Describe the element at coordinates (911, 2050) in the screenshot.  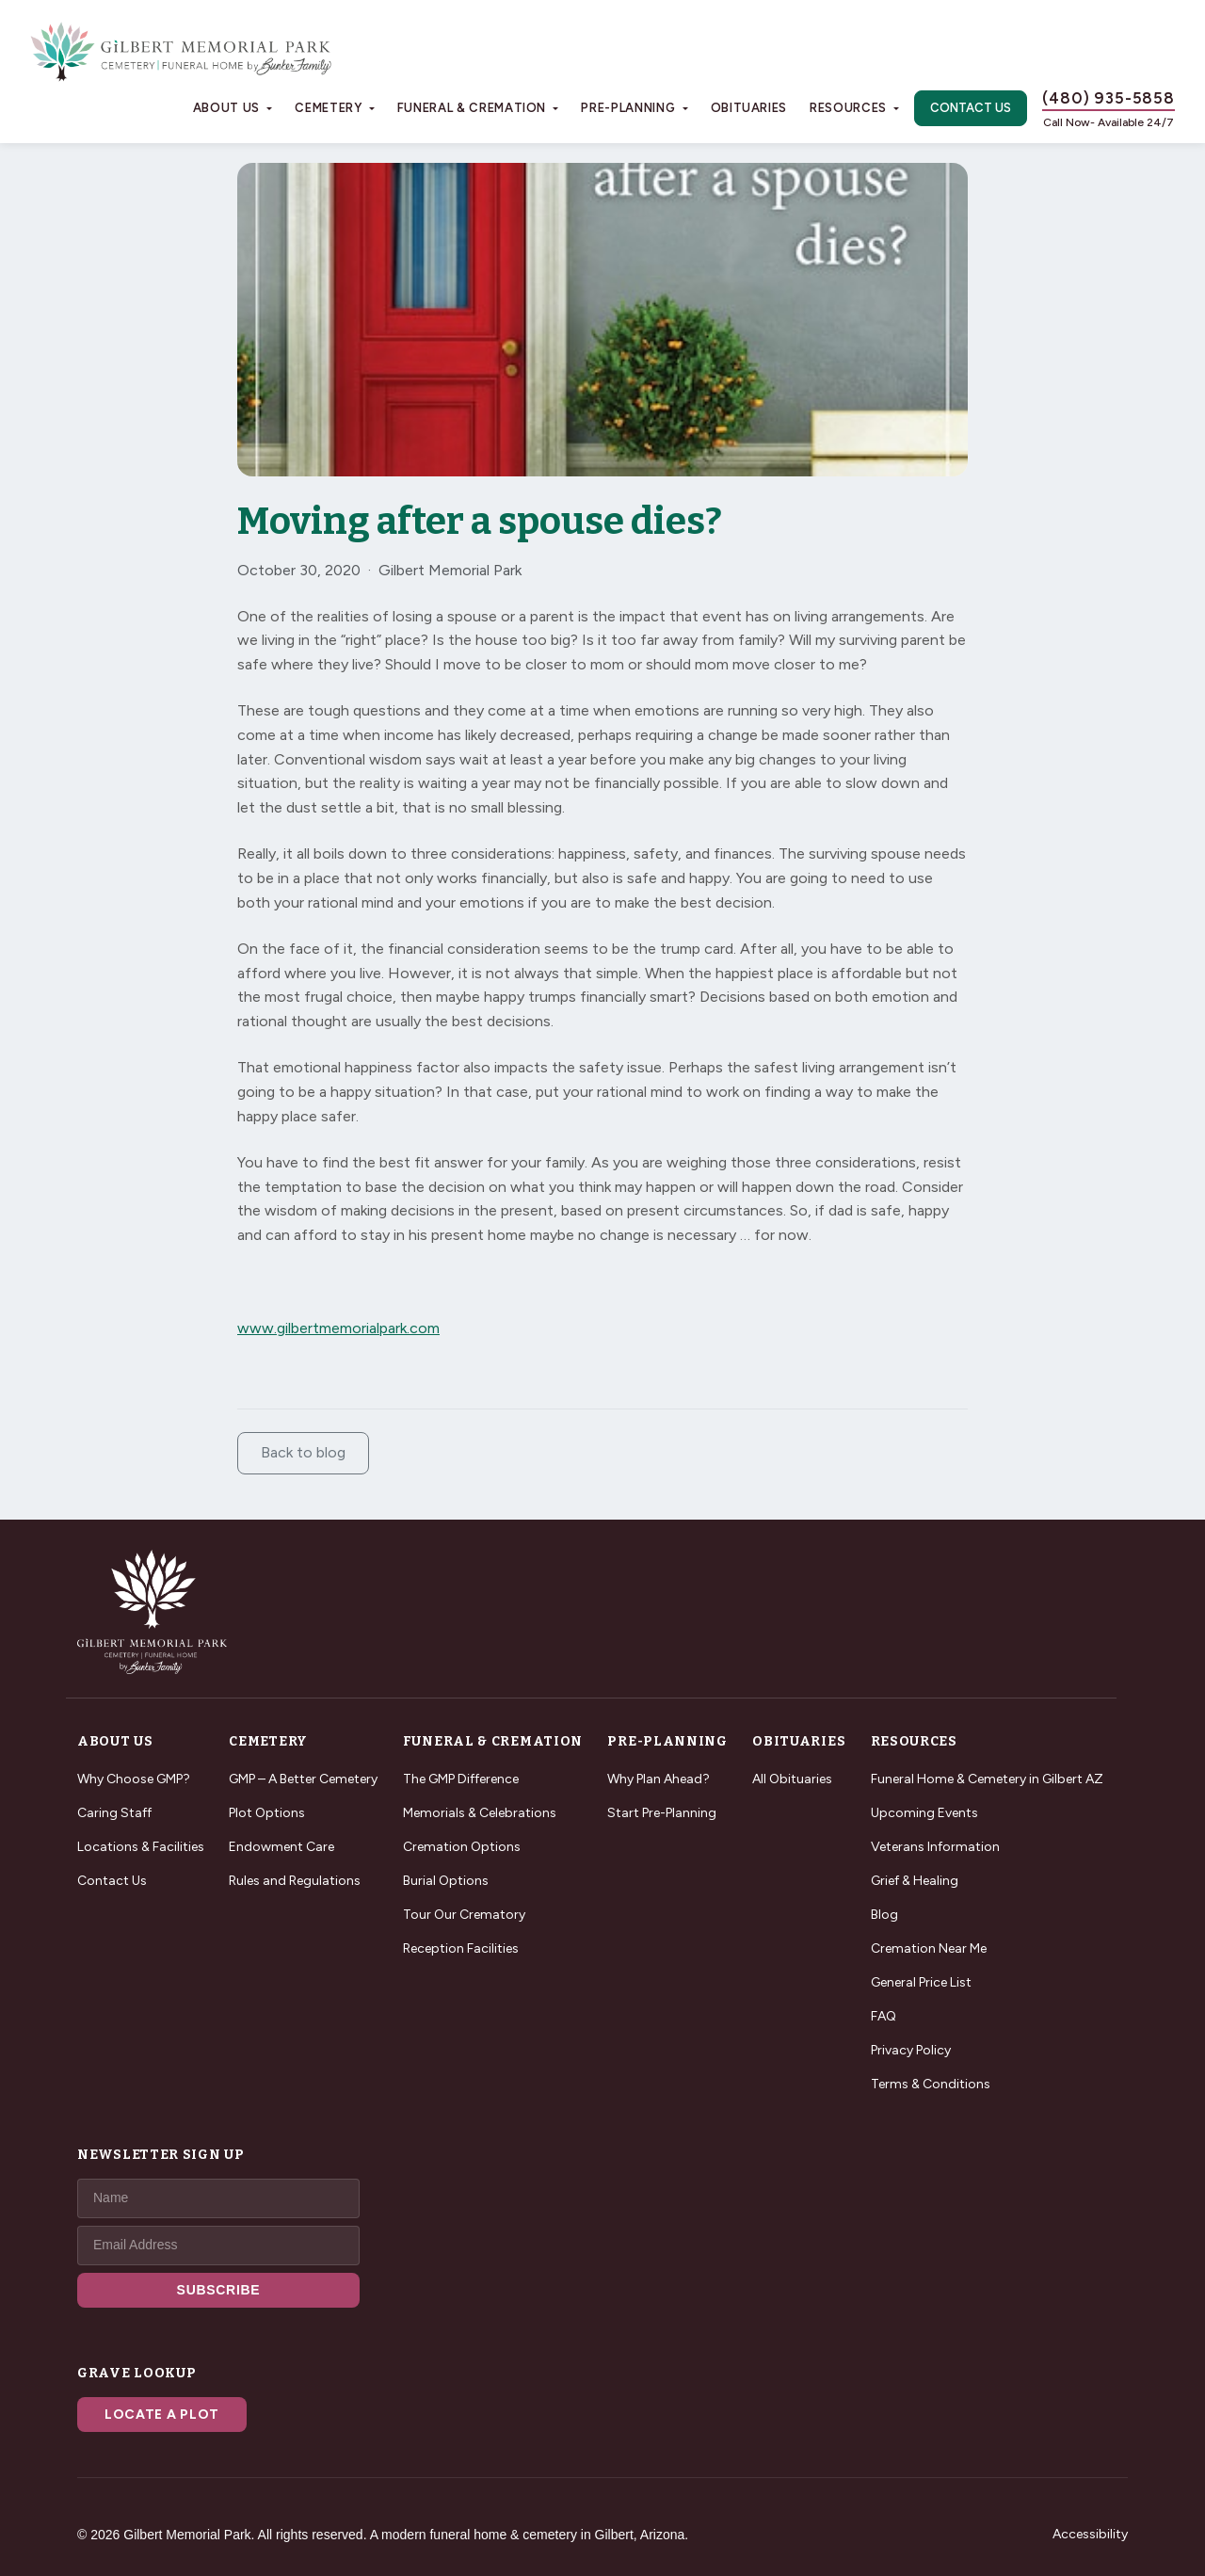
I see `Privacy Policy` at that location.